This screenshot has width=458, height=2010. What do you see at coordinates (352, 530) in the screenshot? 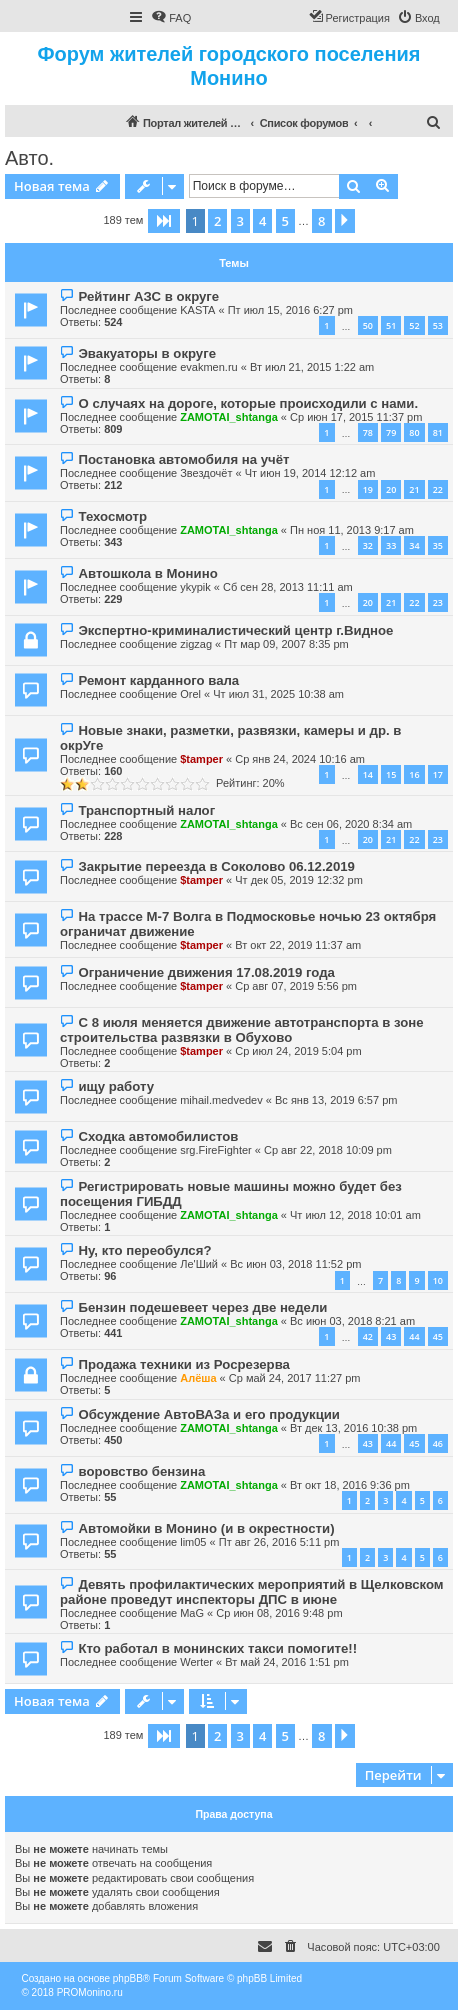
I see `Пн ноя 11, 2013 9:17 am` at bounding box center [352, 530].